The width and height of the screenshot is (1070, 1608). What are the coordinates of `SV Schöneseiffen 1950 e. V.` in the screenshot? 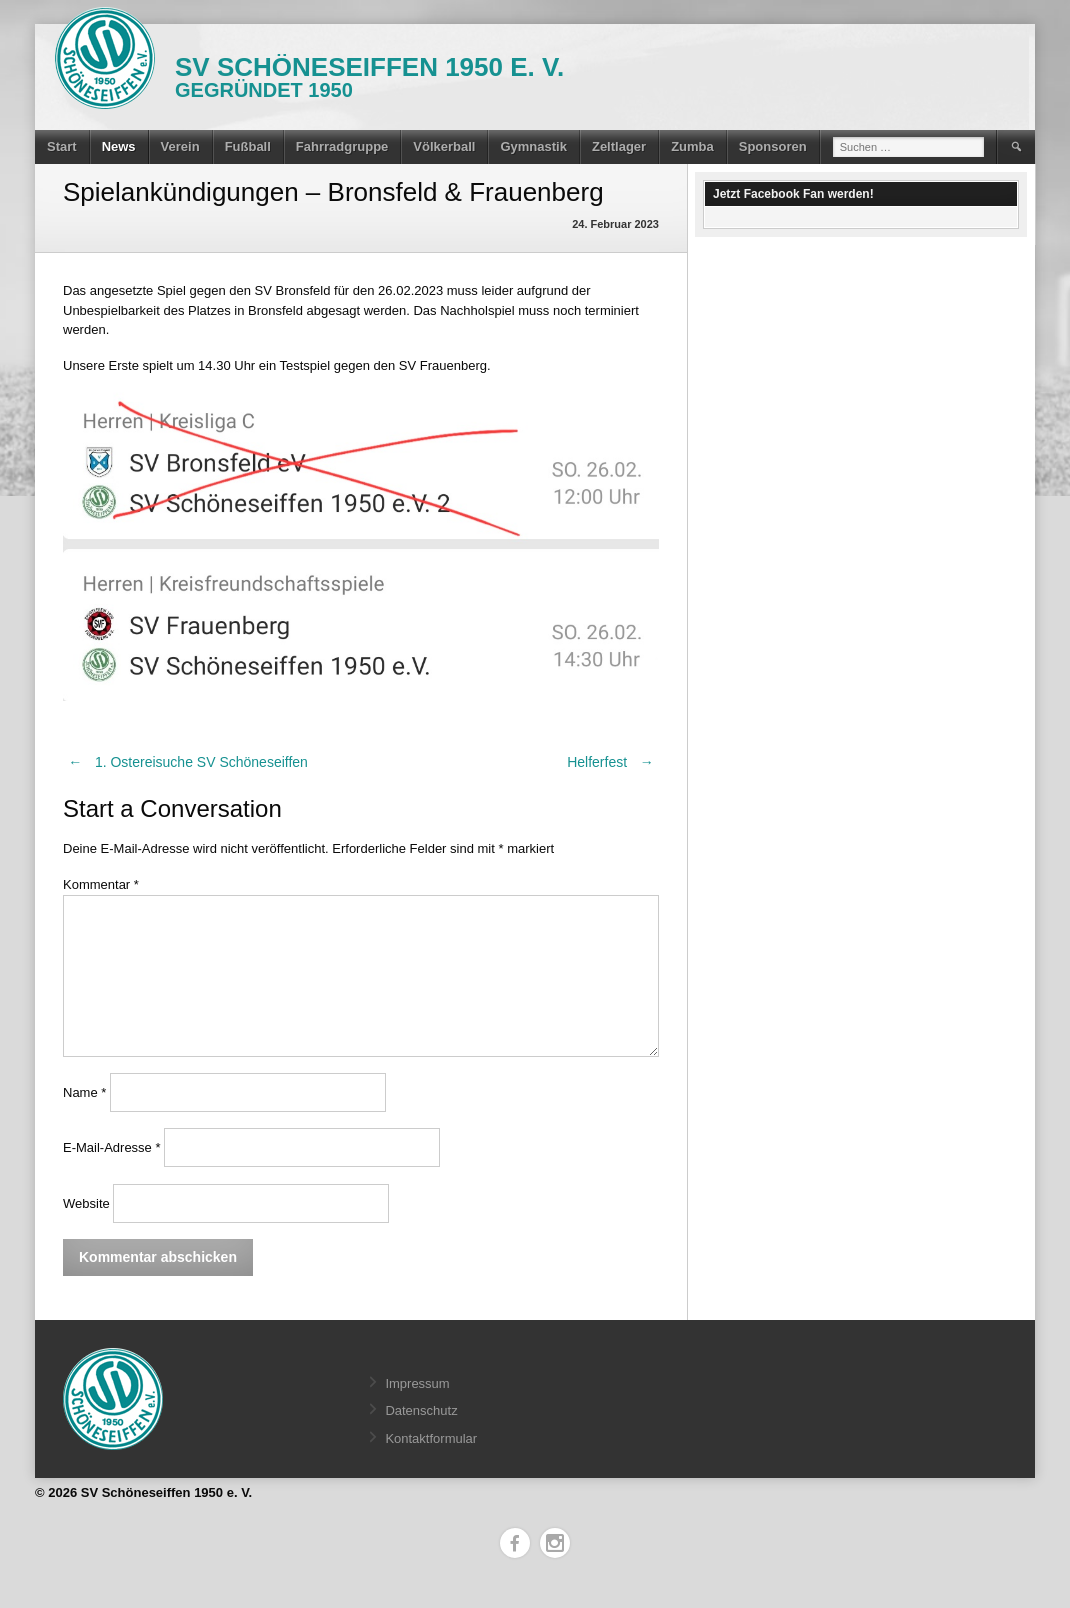 It's located at (369, 67).